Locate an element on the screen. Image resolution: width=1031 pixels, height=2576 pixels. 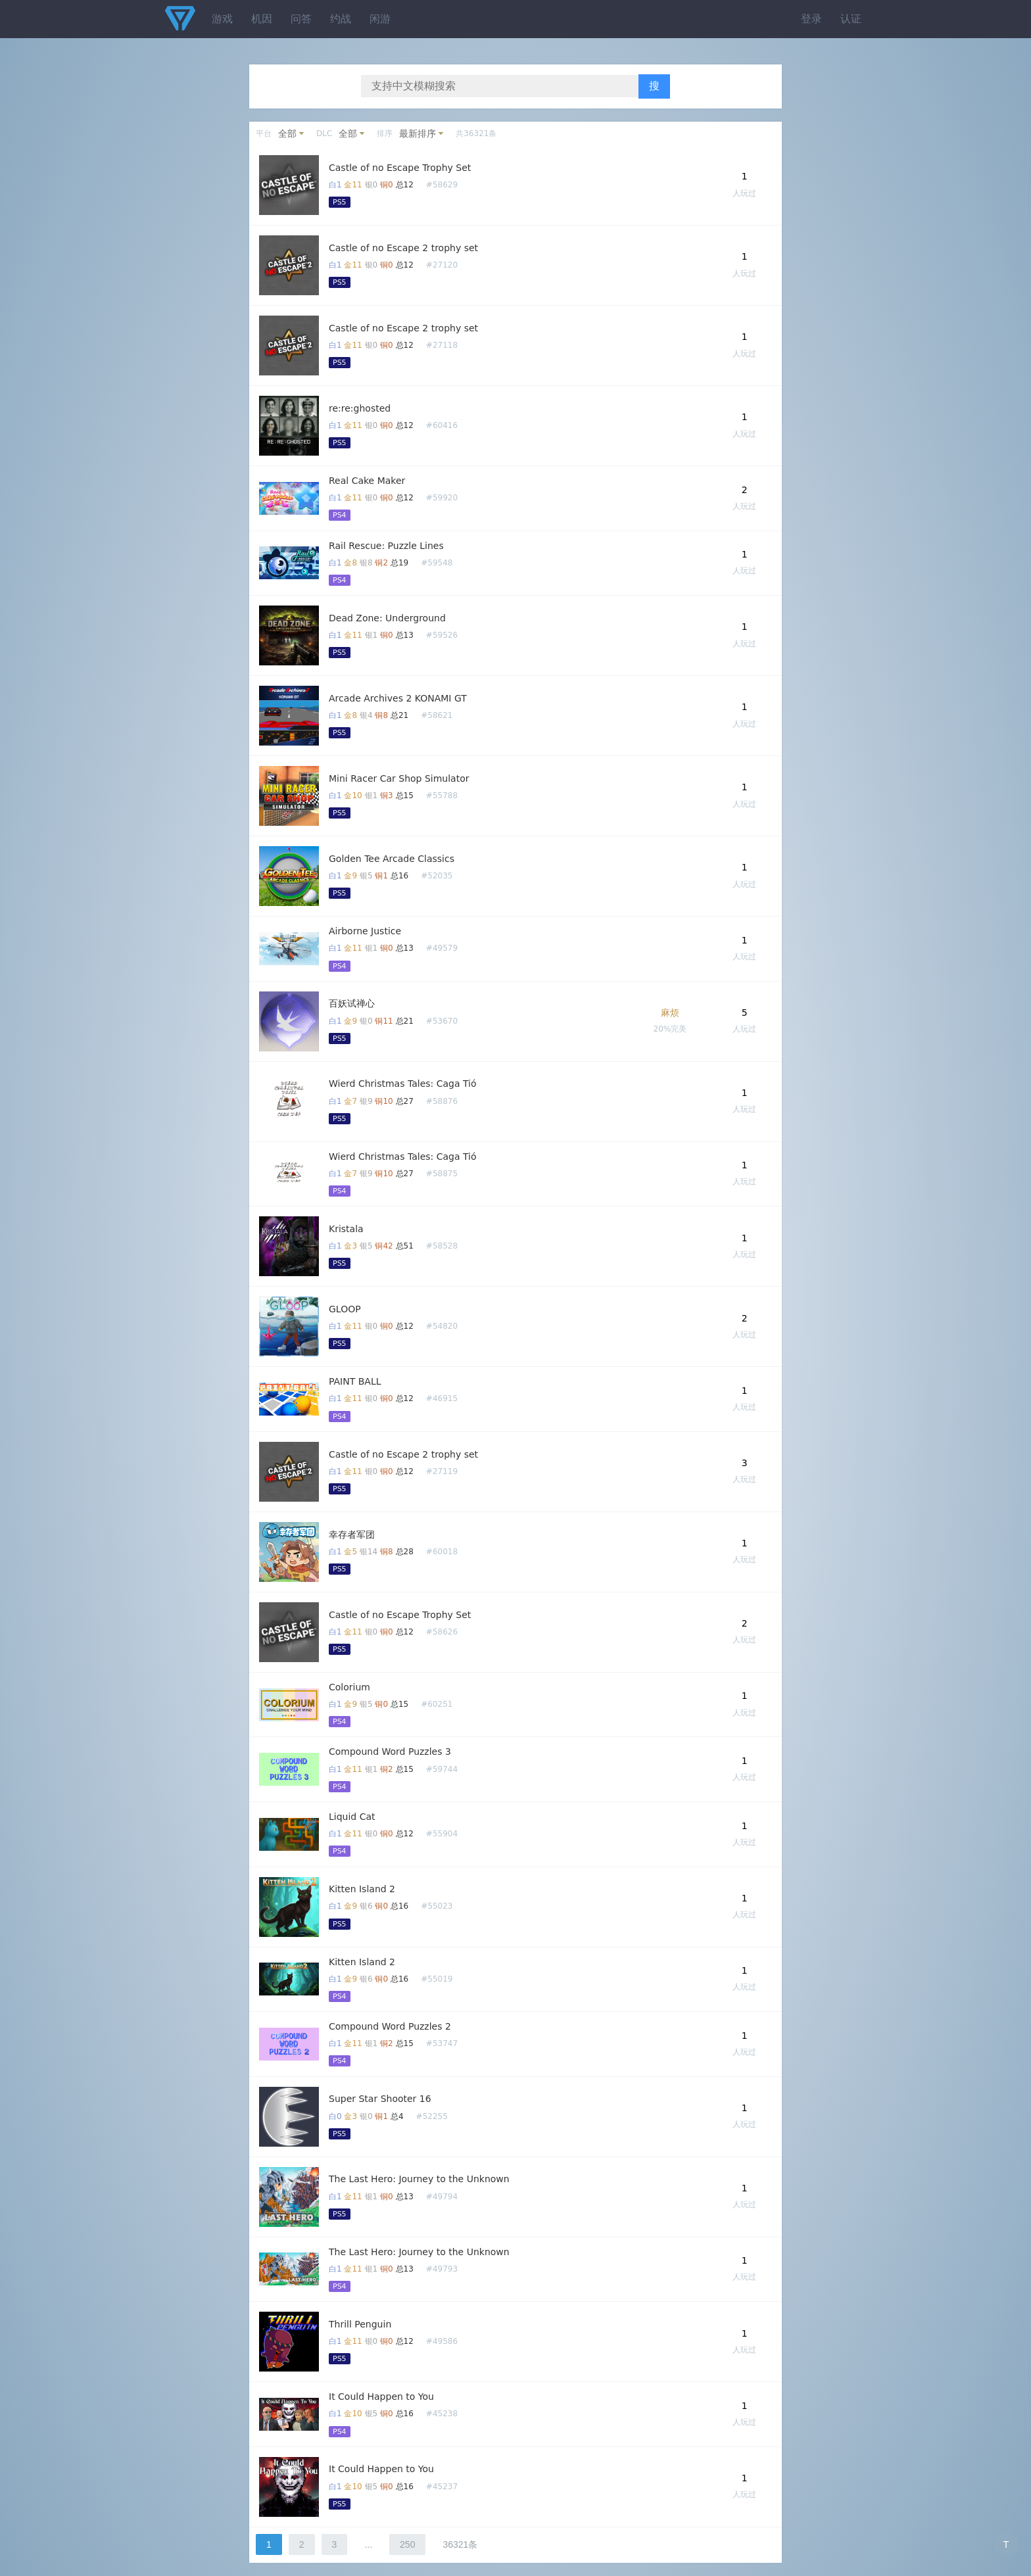
The Last Hero: Journey to the Unknown is located at coordinates (419, 2179).